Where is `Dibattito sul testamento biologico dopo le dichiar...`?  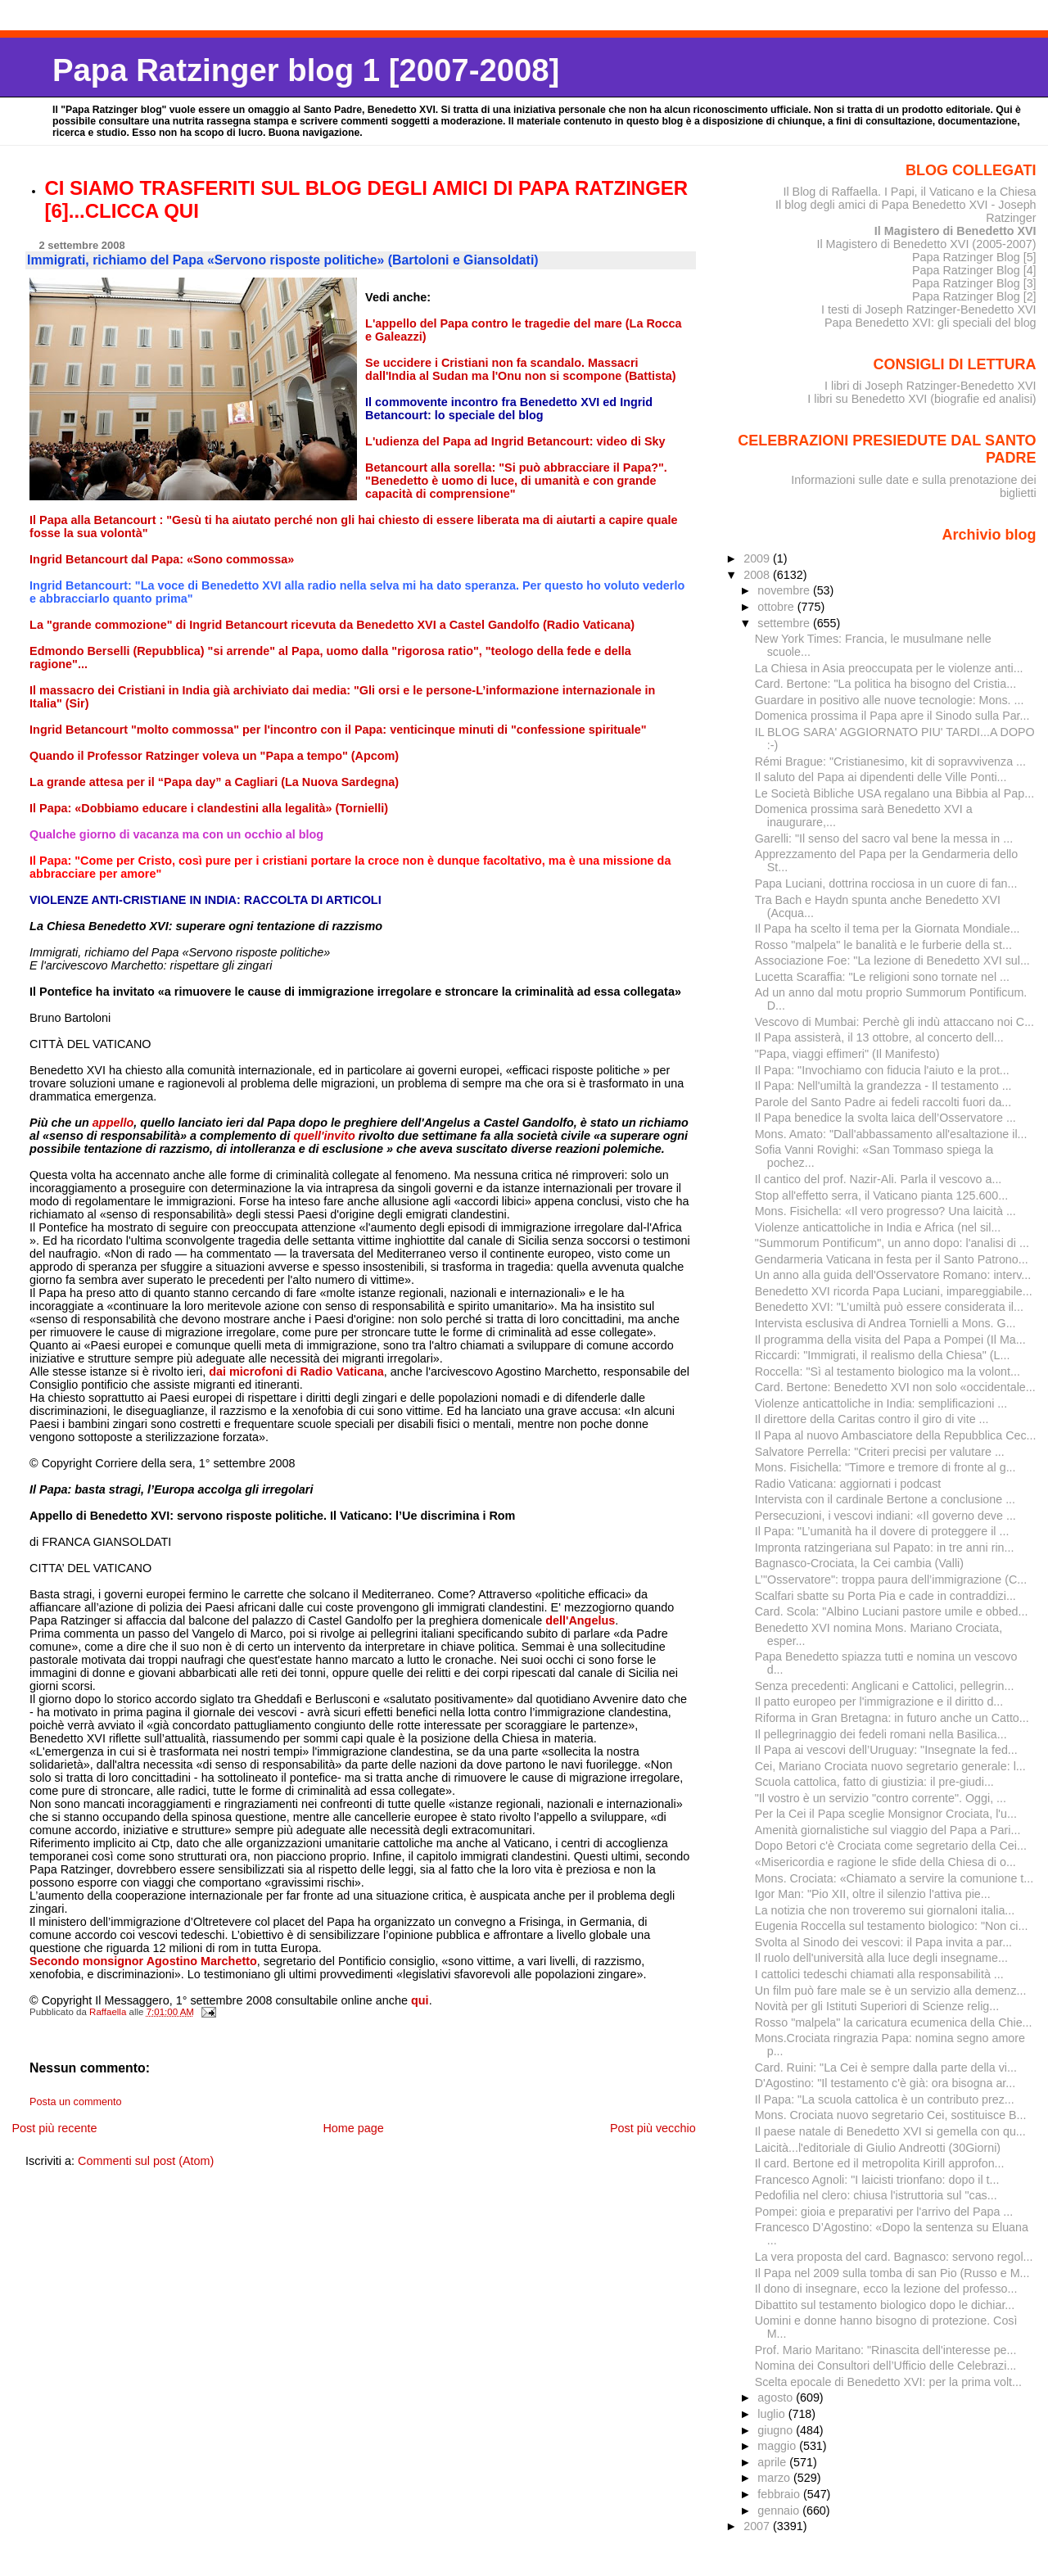 Dibattito sul testamento biologico dopo le dichiar... is located at coordinates (885, 2305).